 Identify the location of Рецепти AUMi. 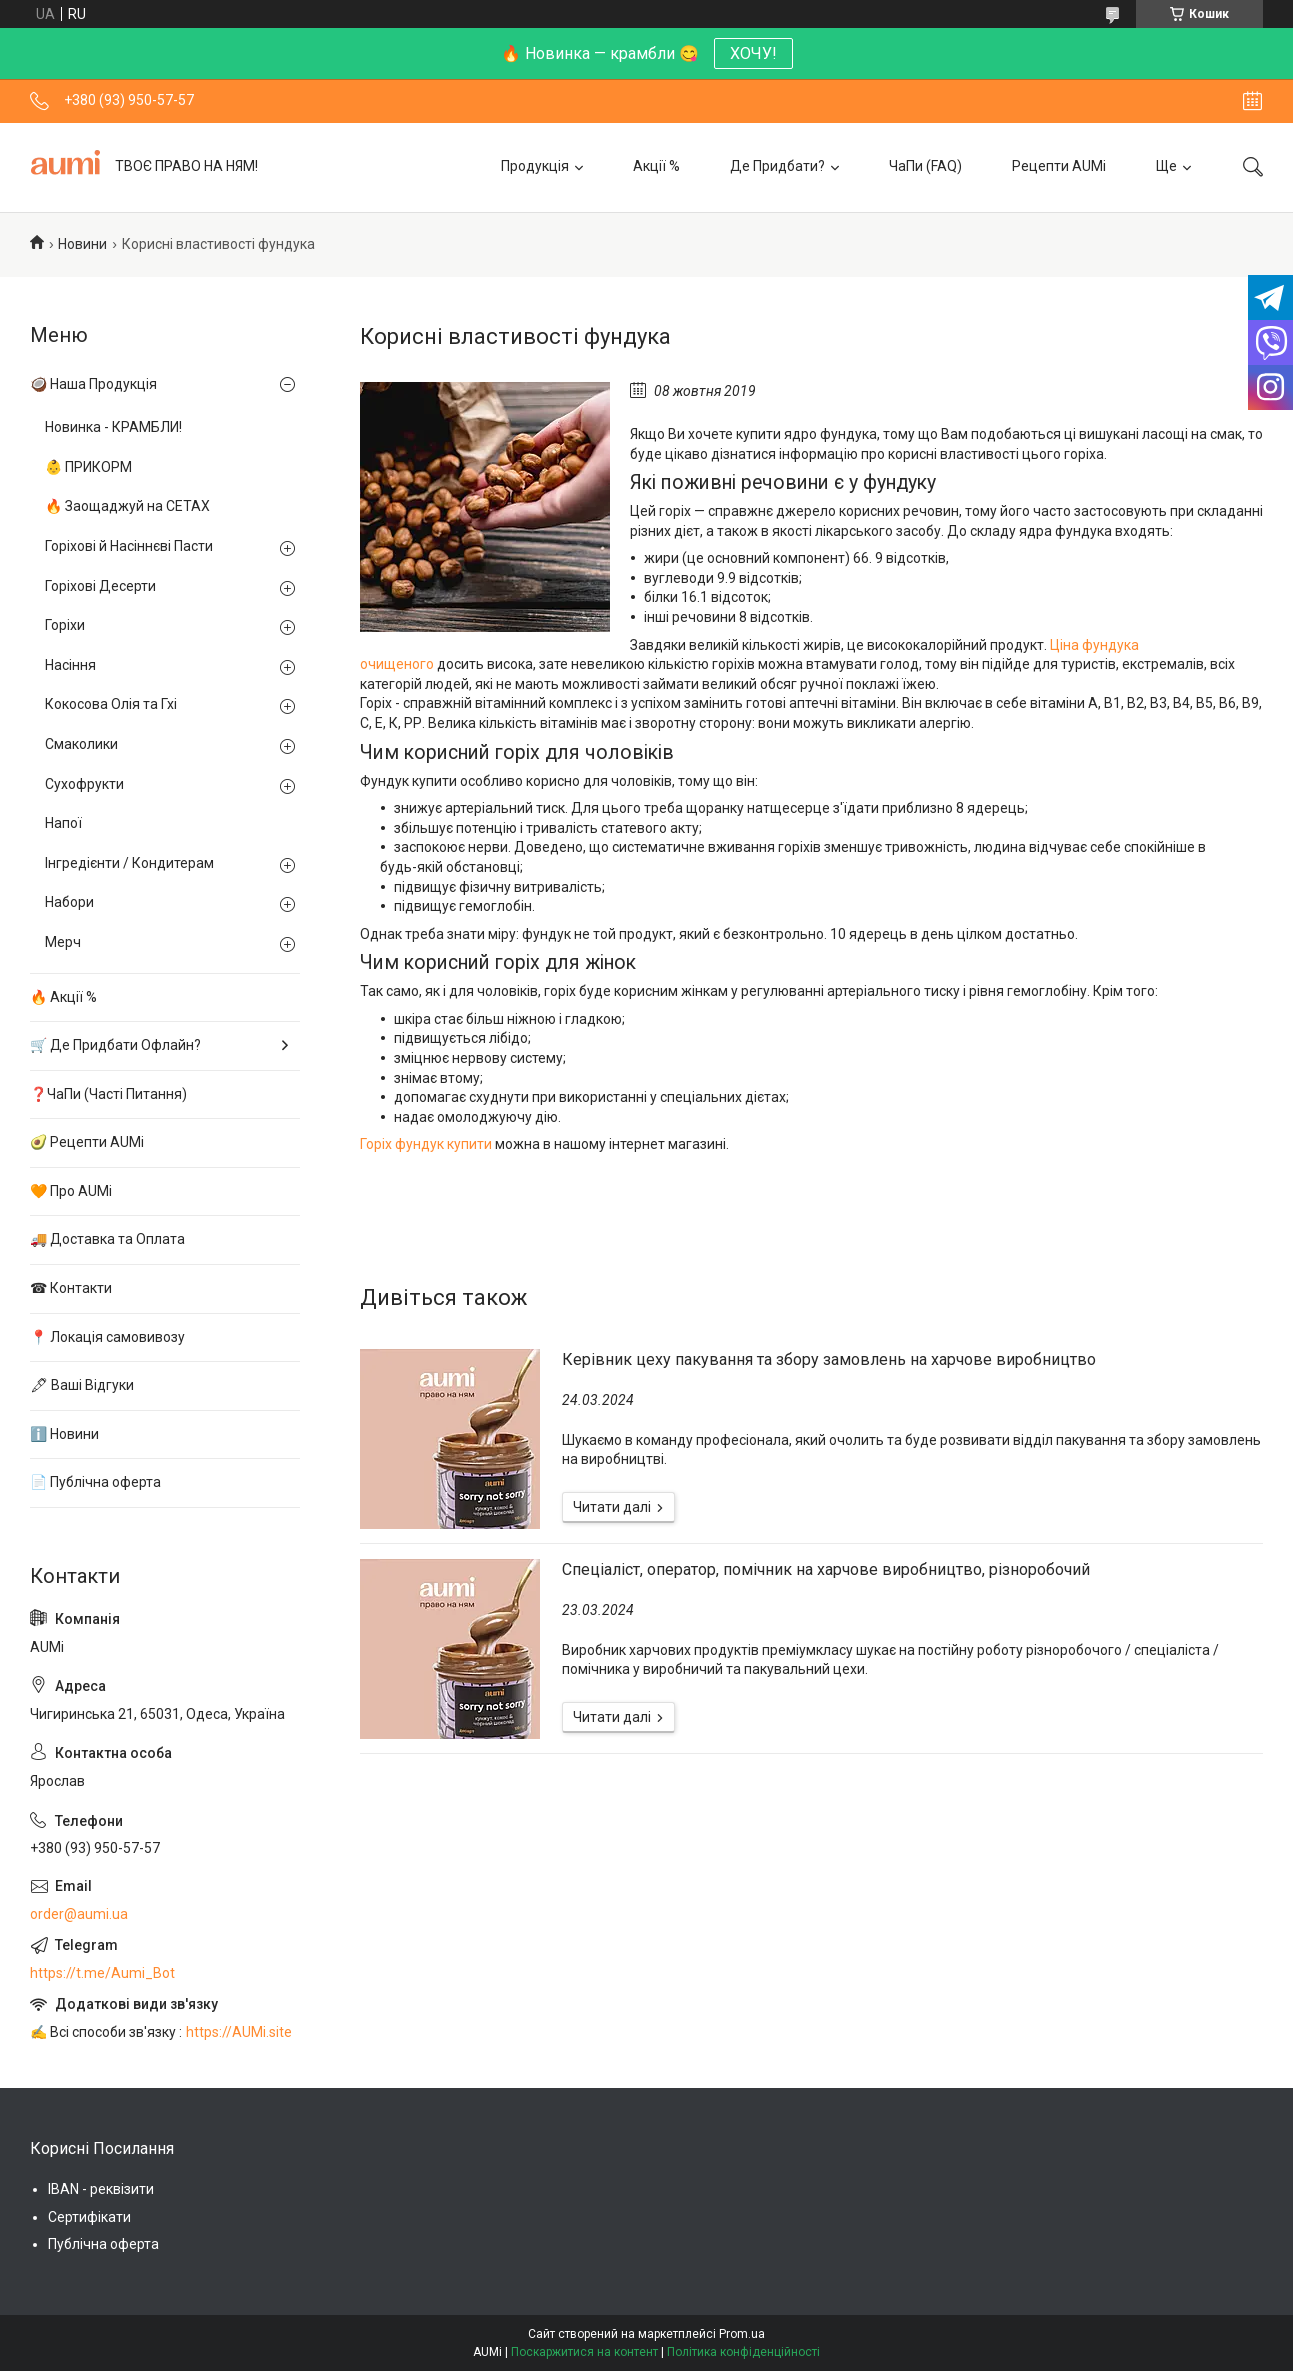
(1059, 166).